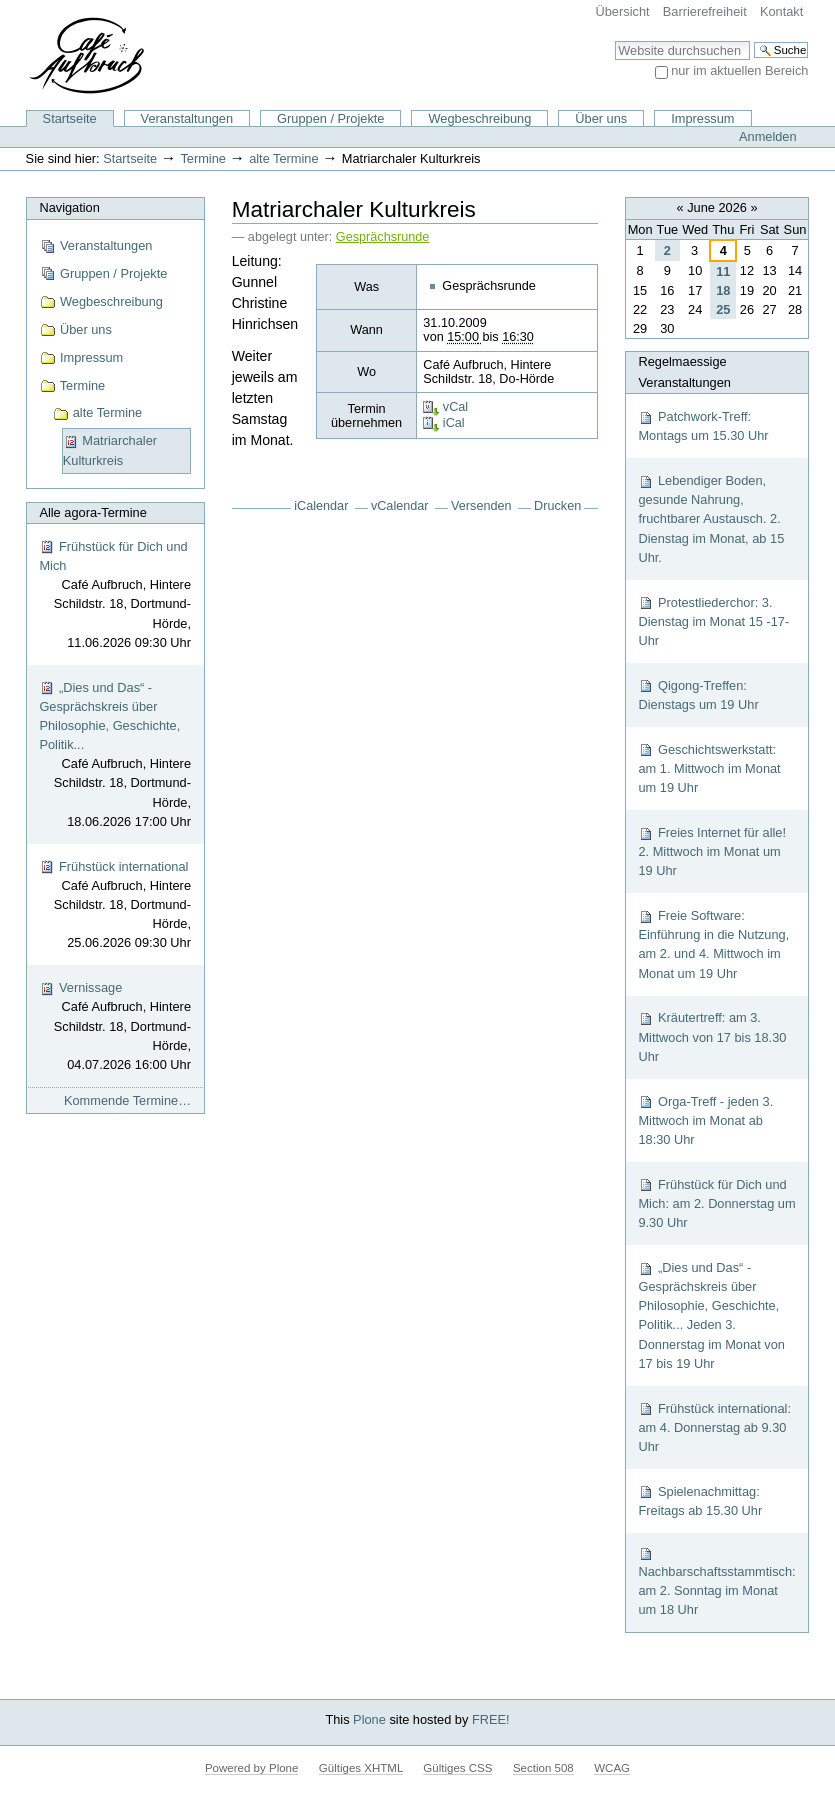  What do you see at coordinates (714, 1427) in the screenshot?
I see `Frühstück international: am 4. Donnerstag ab 9.30 Uhr` at bounding box center [714, 1427].